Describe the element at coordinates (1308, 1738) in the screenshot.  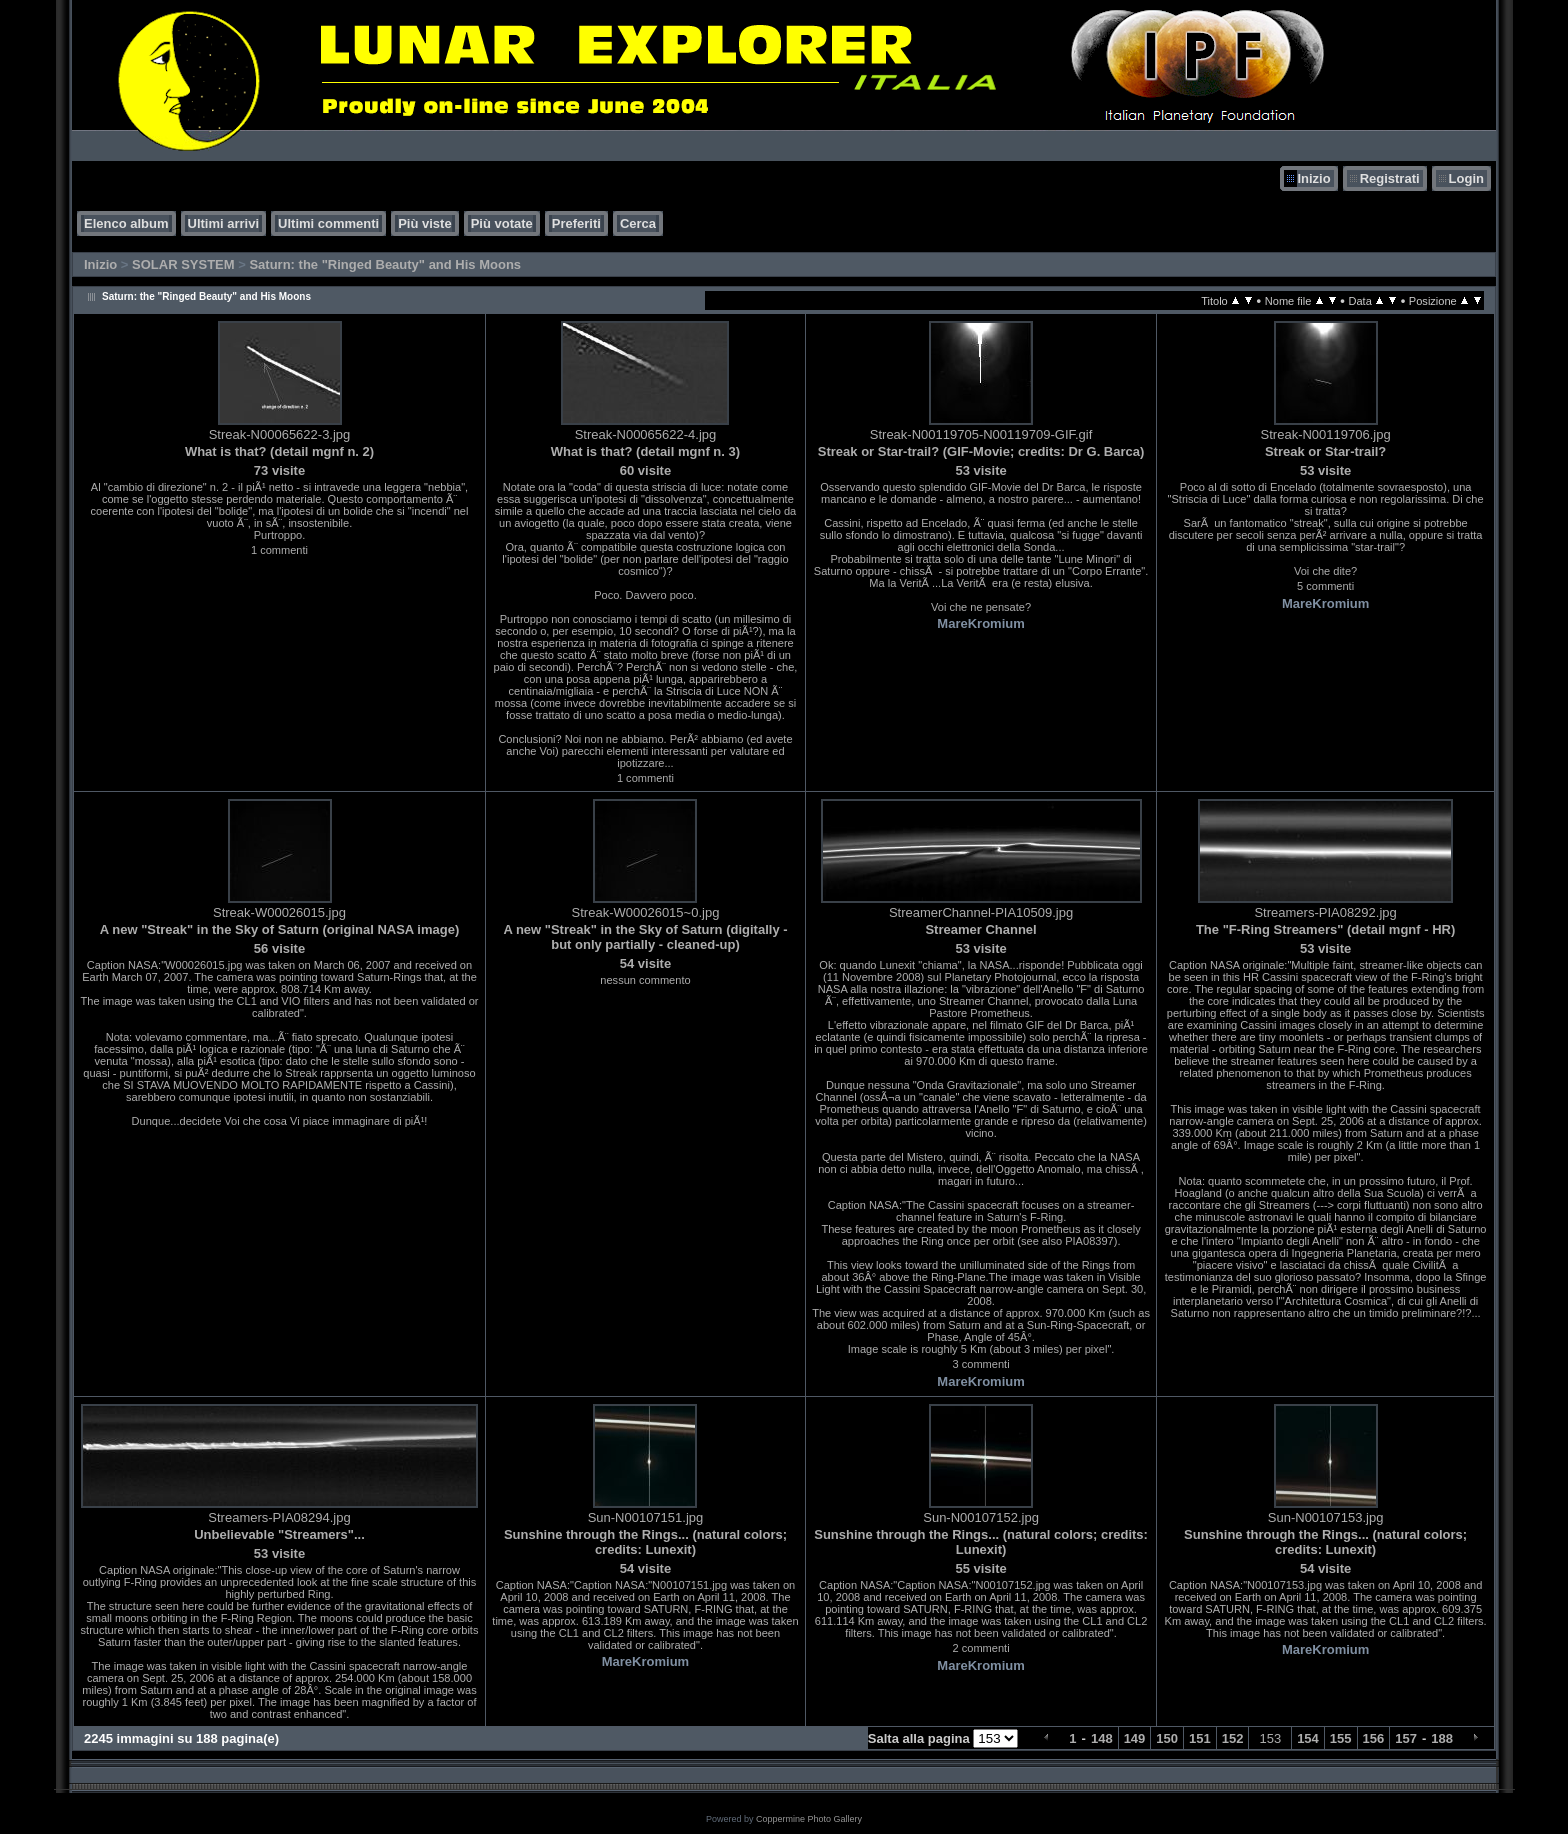
I see `154` at that location.